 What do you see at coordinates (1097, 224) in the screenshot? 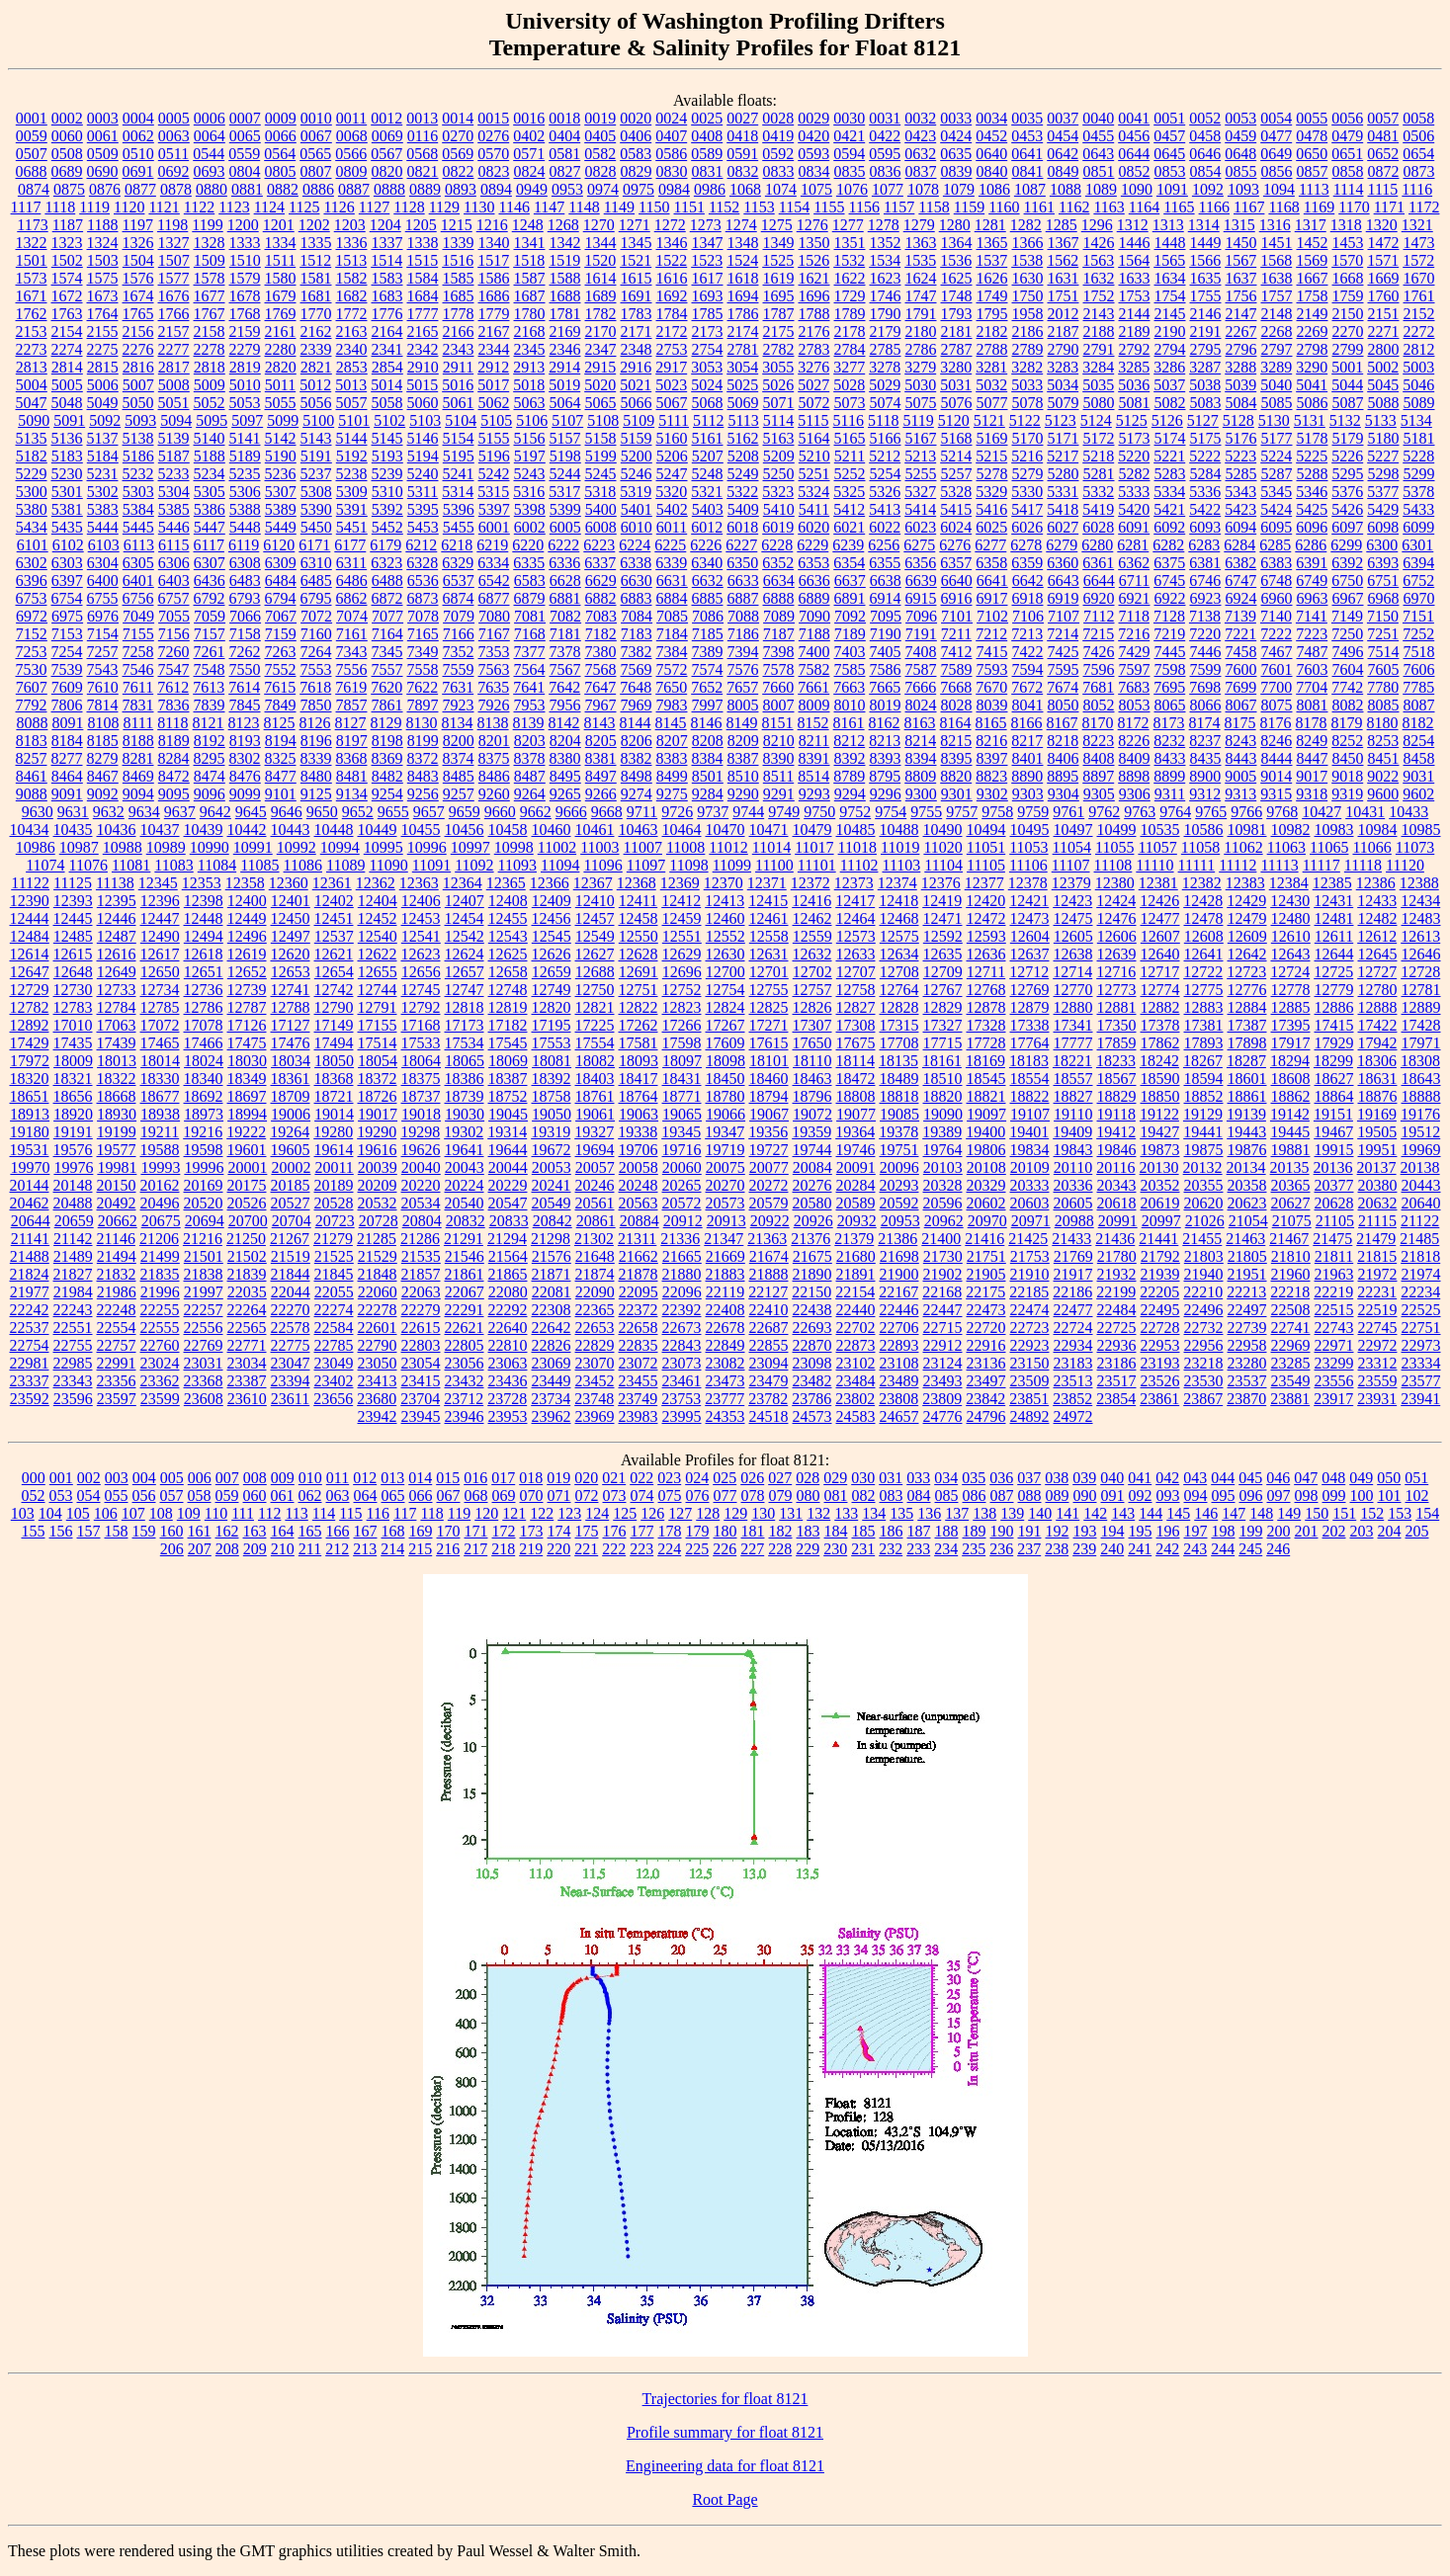
I see `1296` at bounding box center [1097, 224].